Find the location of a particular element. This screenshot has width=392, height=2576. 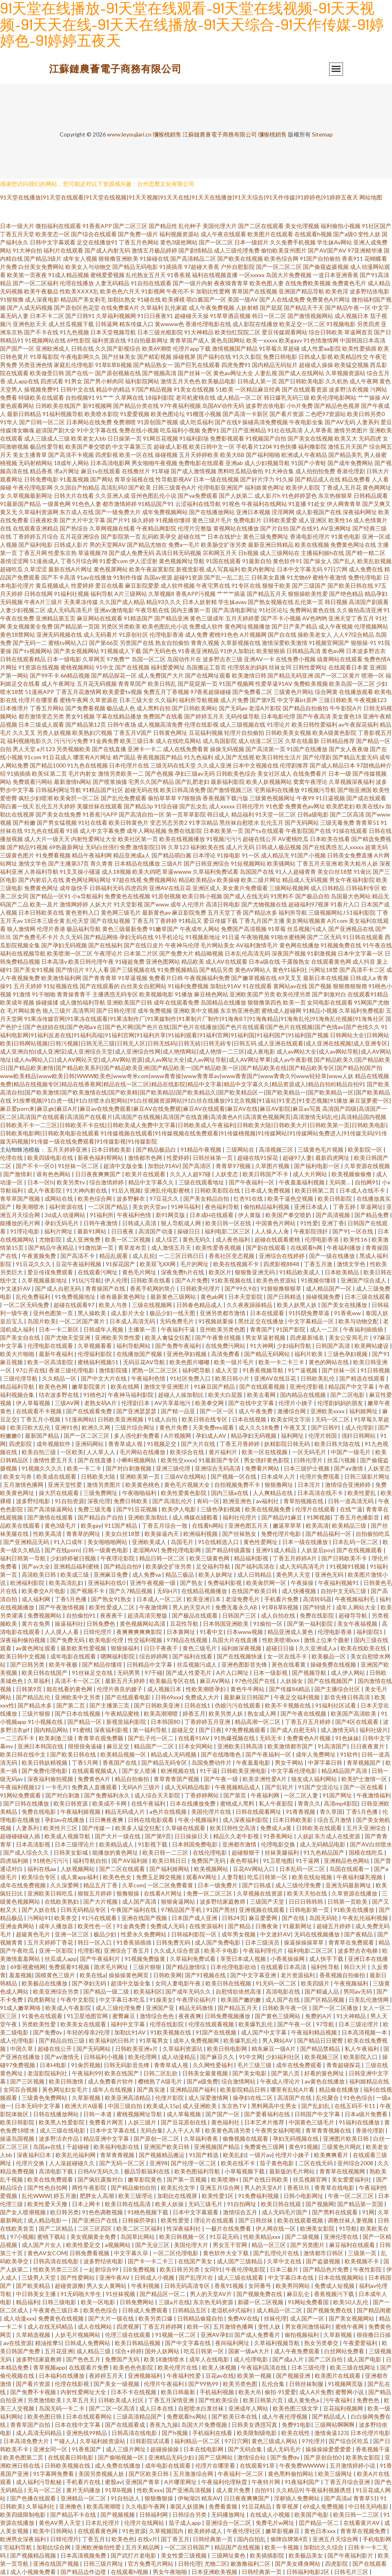

日韩黄色网址 is located at coordinates (170, 732).